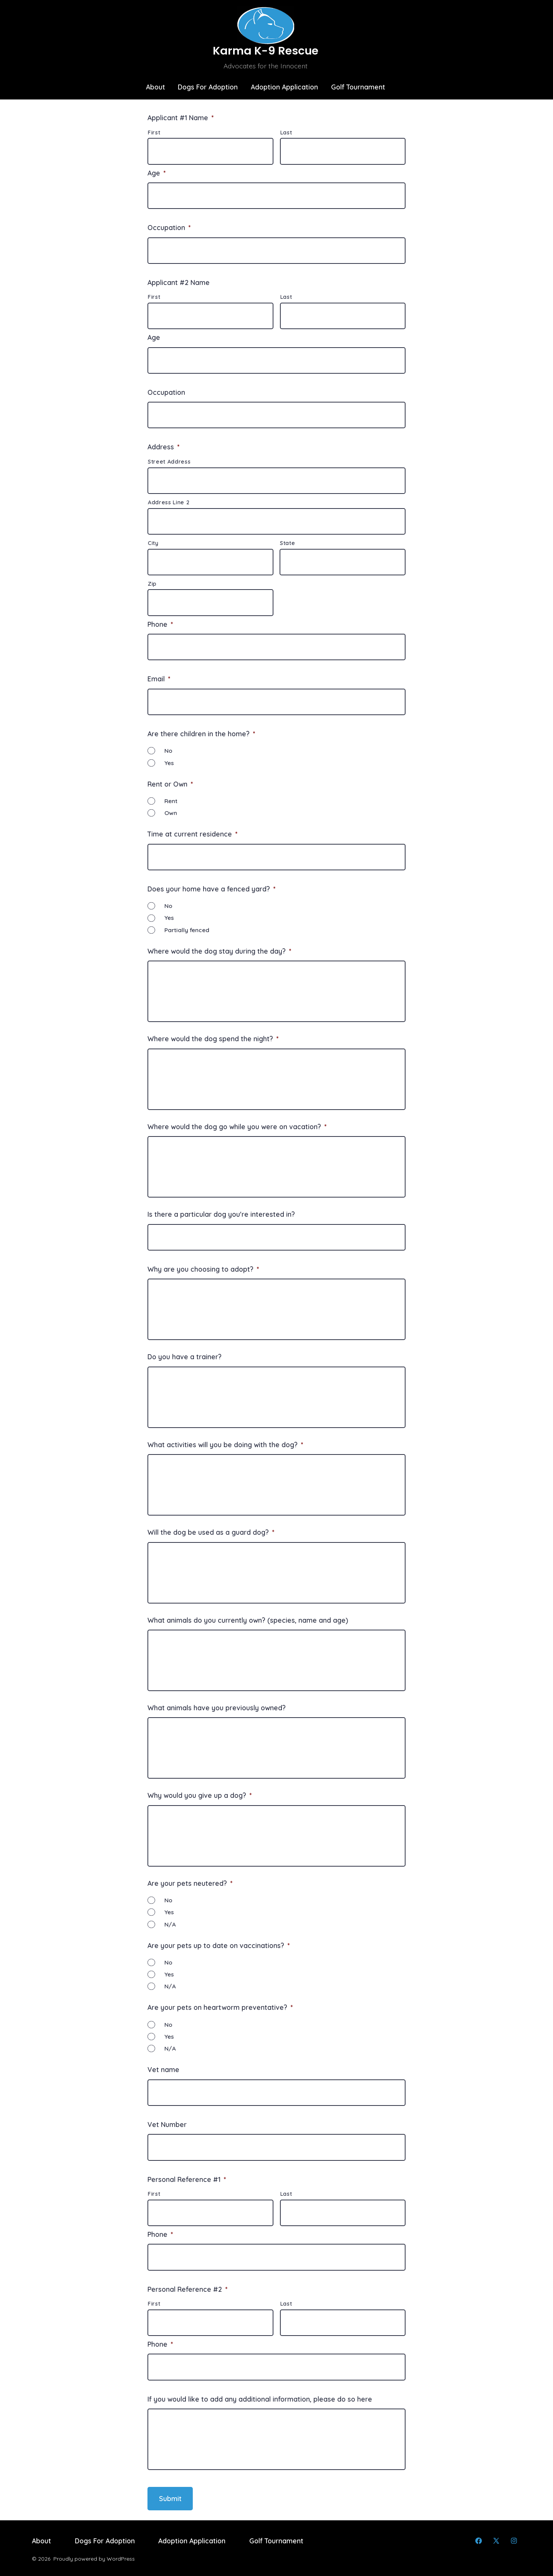 Image resolution: width=553 pixels, height=2576 pixels. I want to click on Personal Reference #2, so click(187, 2289).